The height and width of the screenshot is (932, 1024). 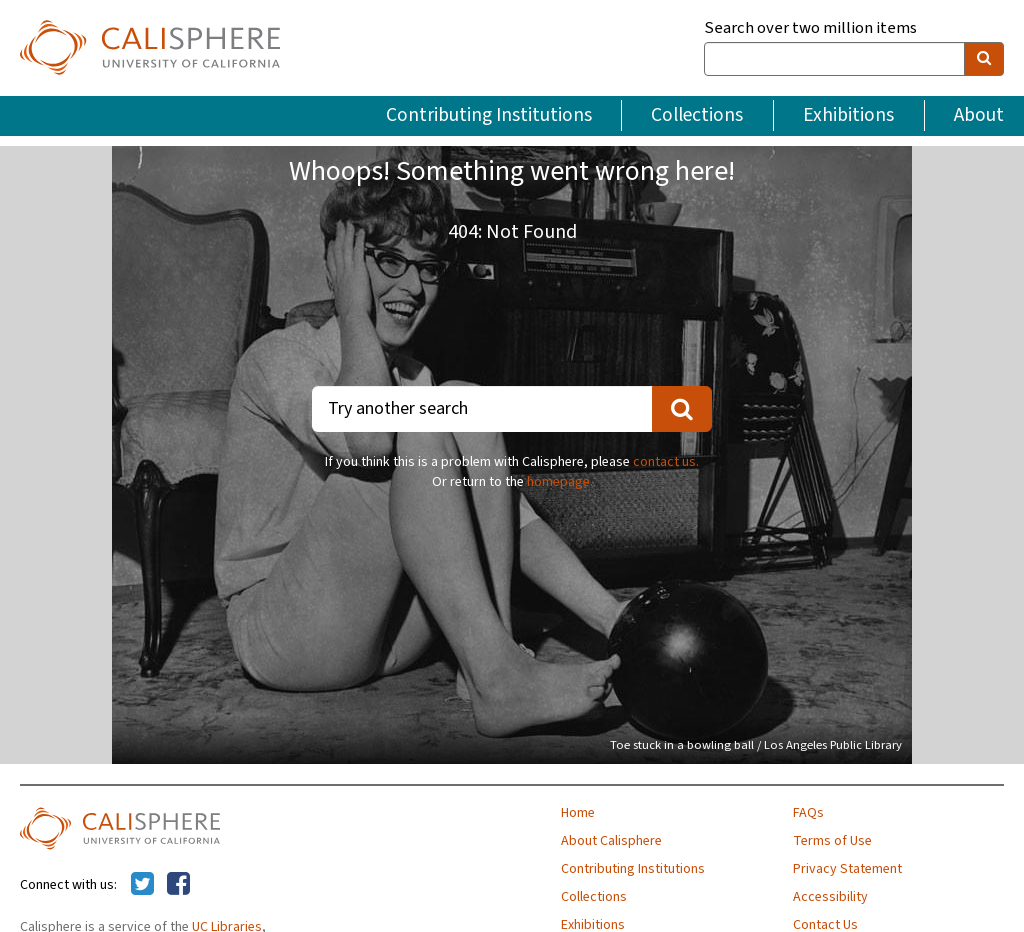 I want to click on Terms of Use, so click(x=832, y=841).